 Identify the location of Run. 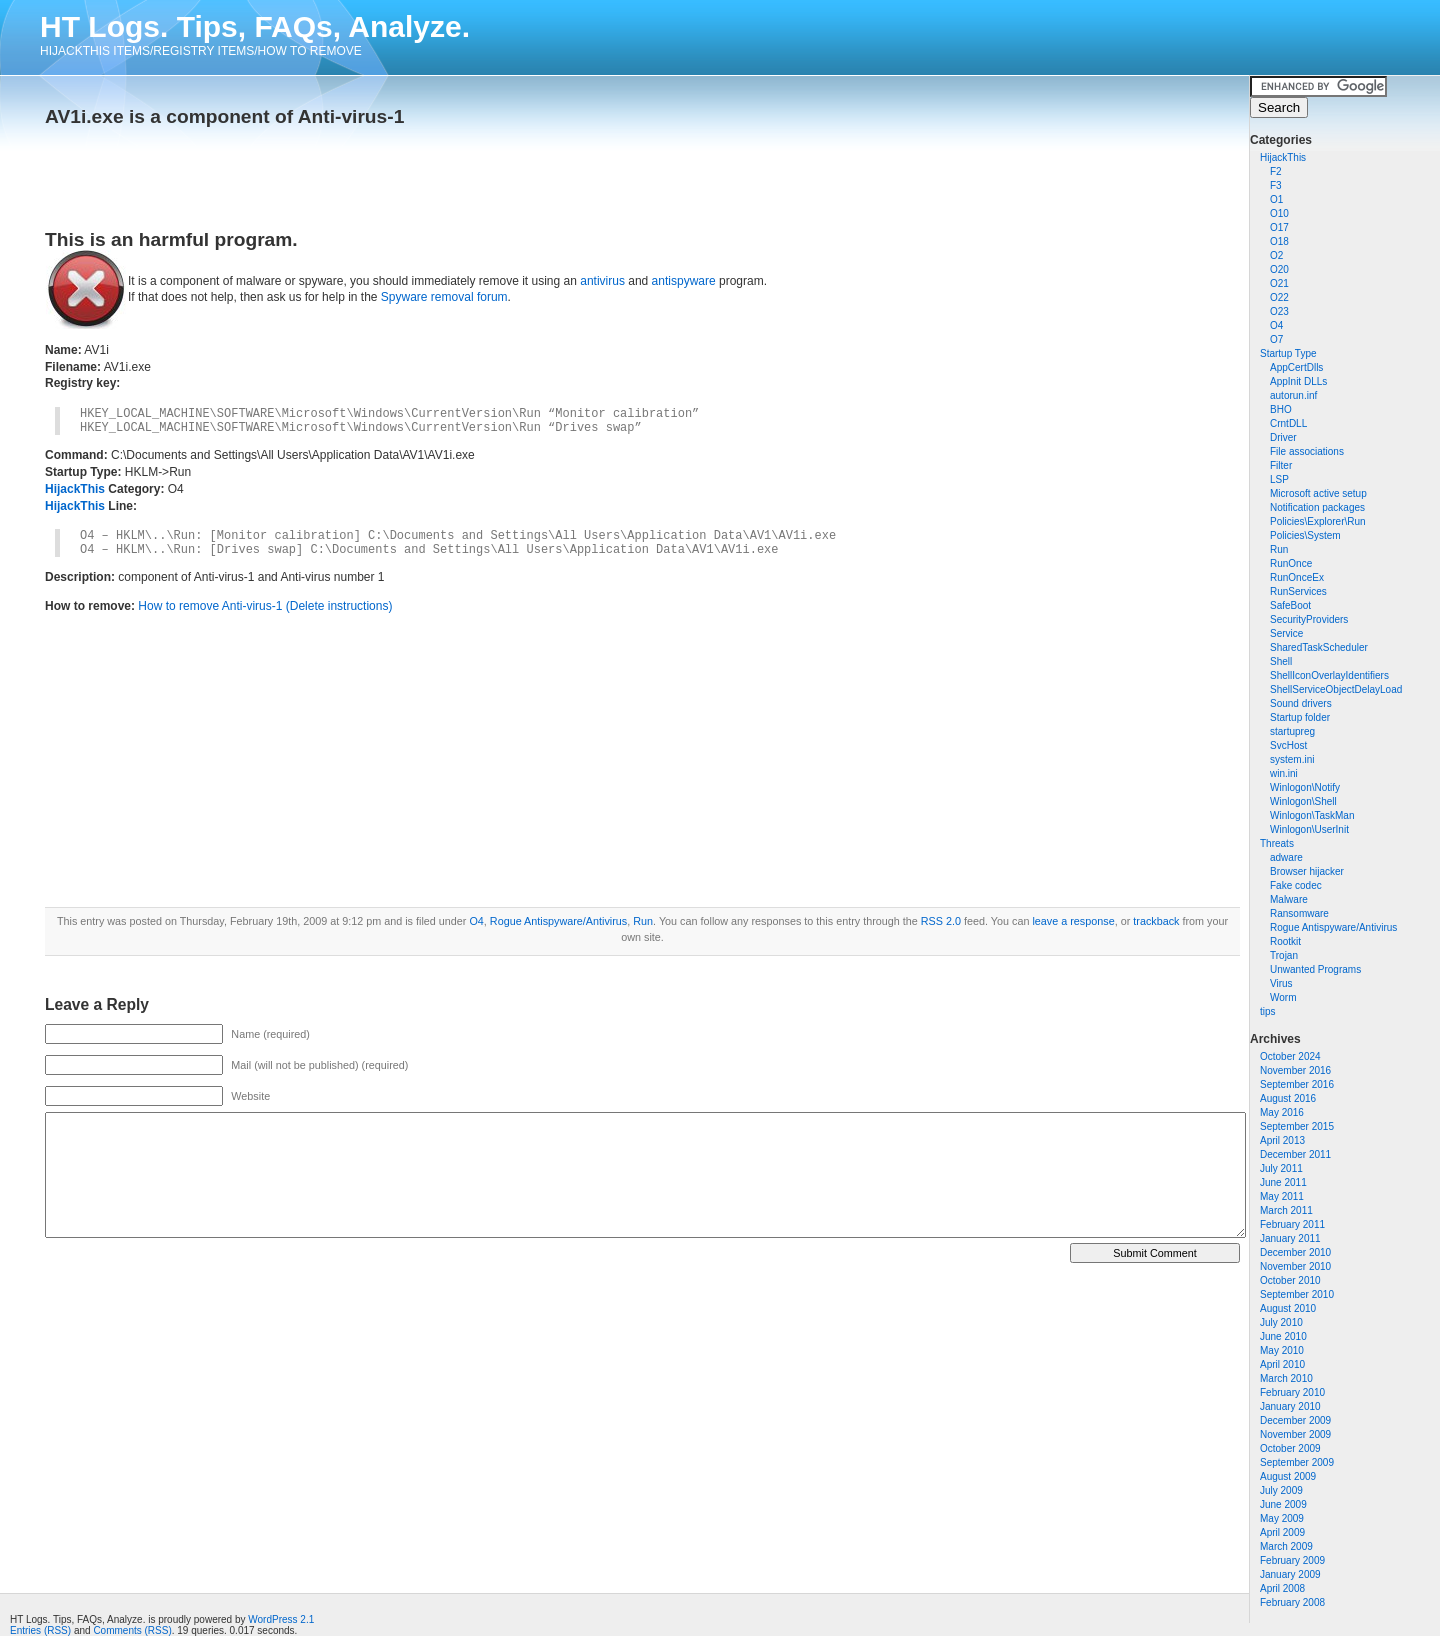
(1279, 549).